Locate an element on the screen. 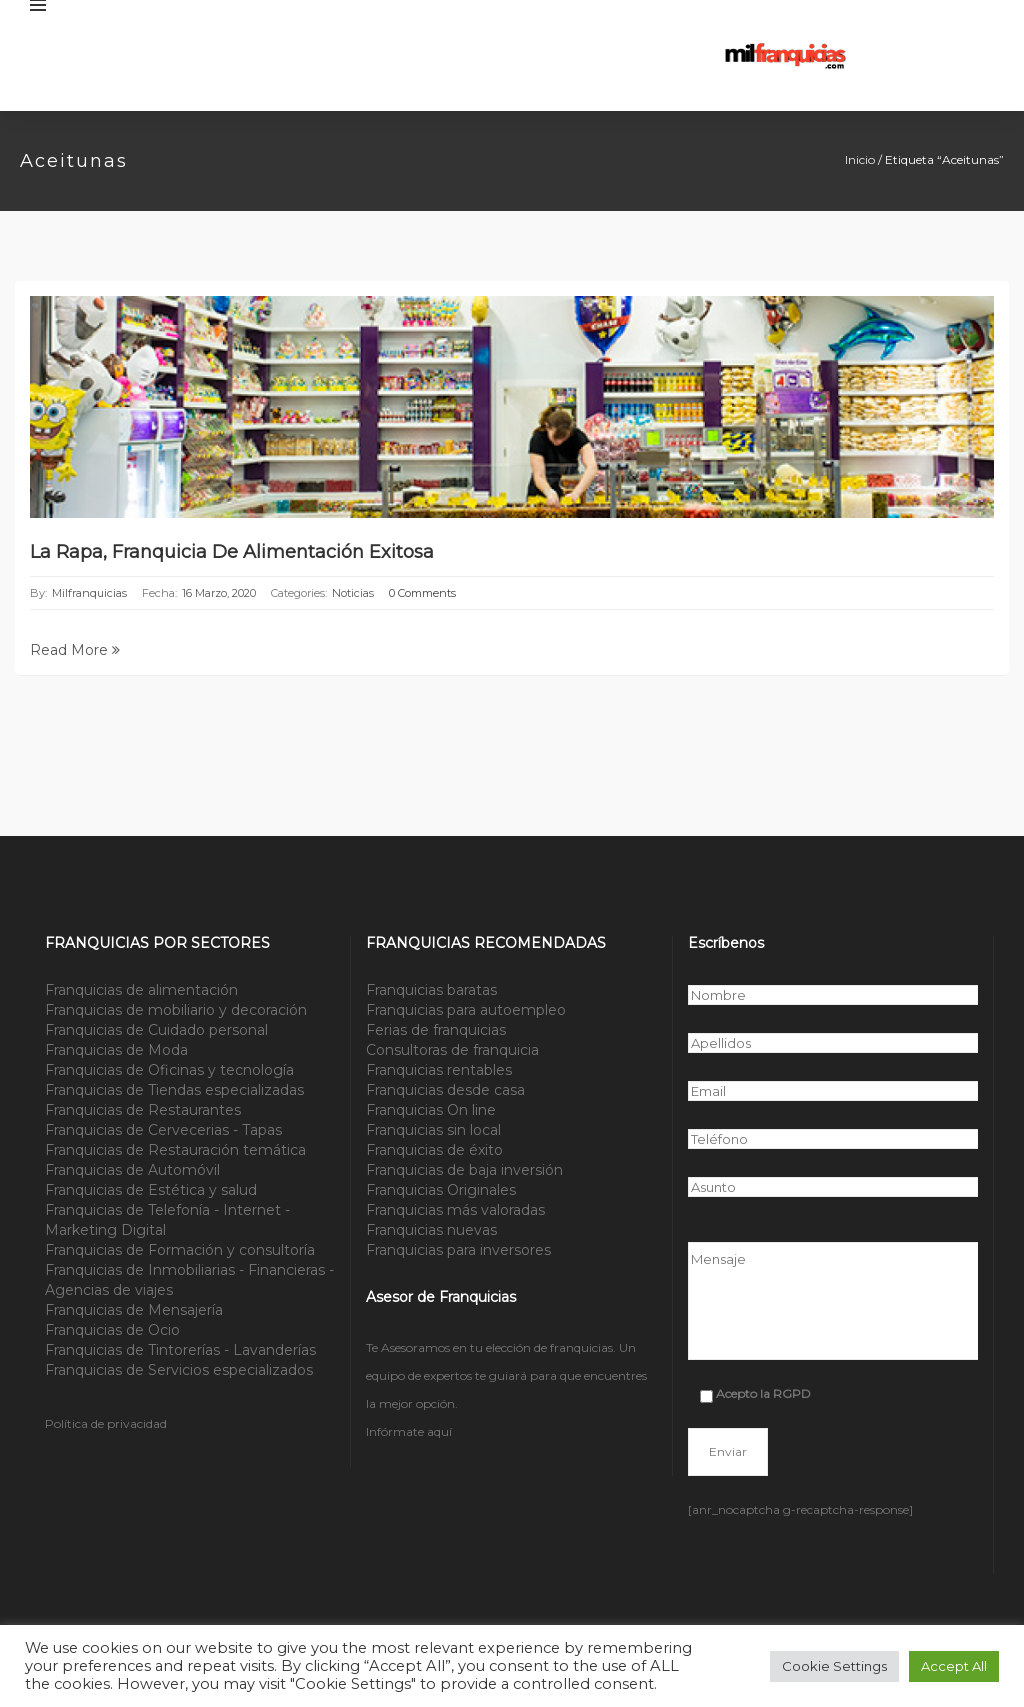 The image size is (1024, 1707). Franquicias sin local is located at coordinates (433, 1130).